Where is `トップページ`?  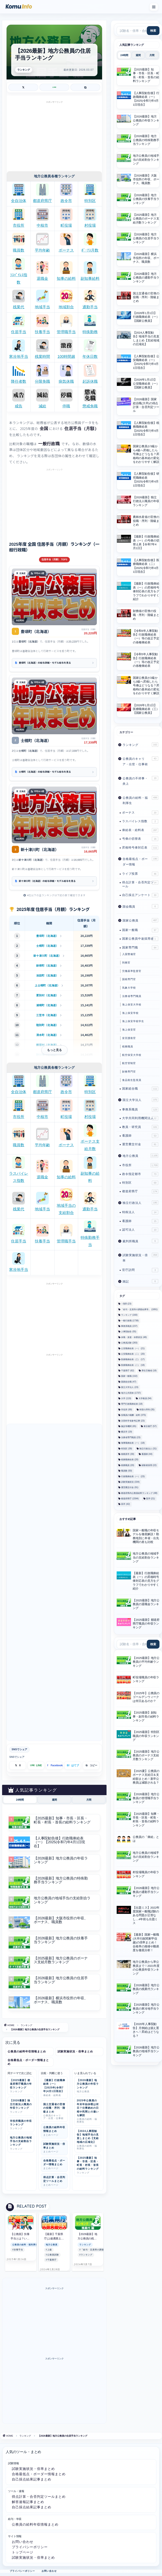
トップページ is located at coordinates (22, 2552).